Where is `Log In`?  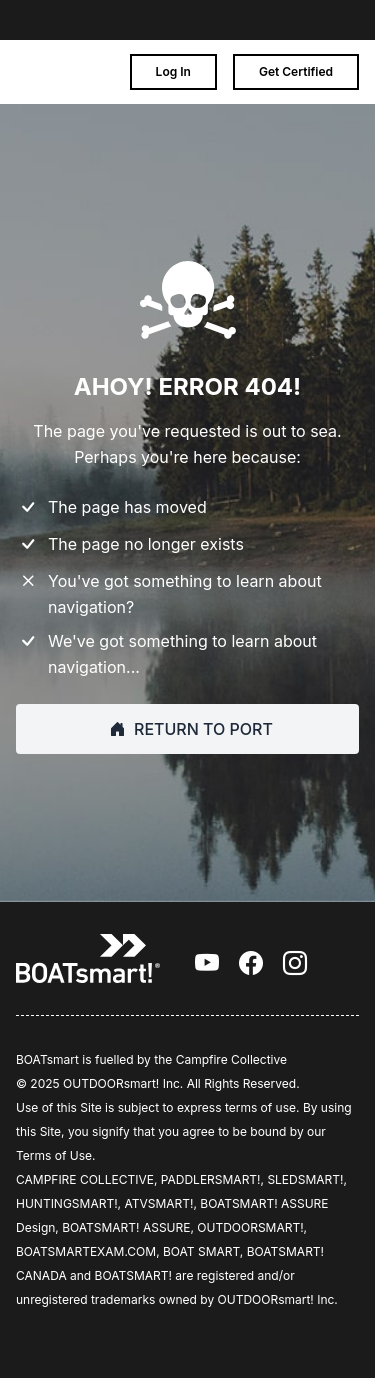
Log In is located at coordinates (173, 71).